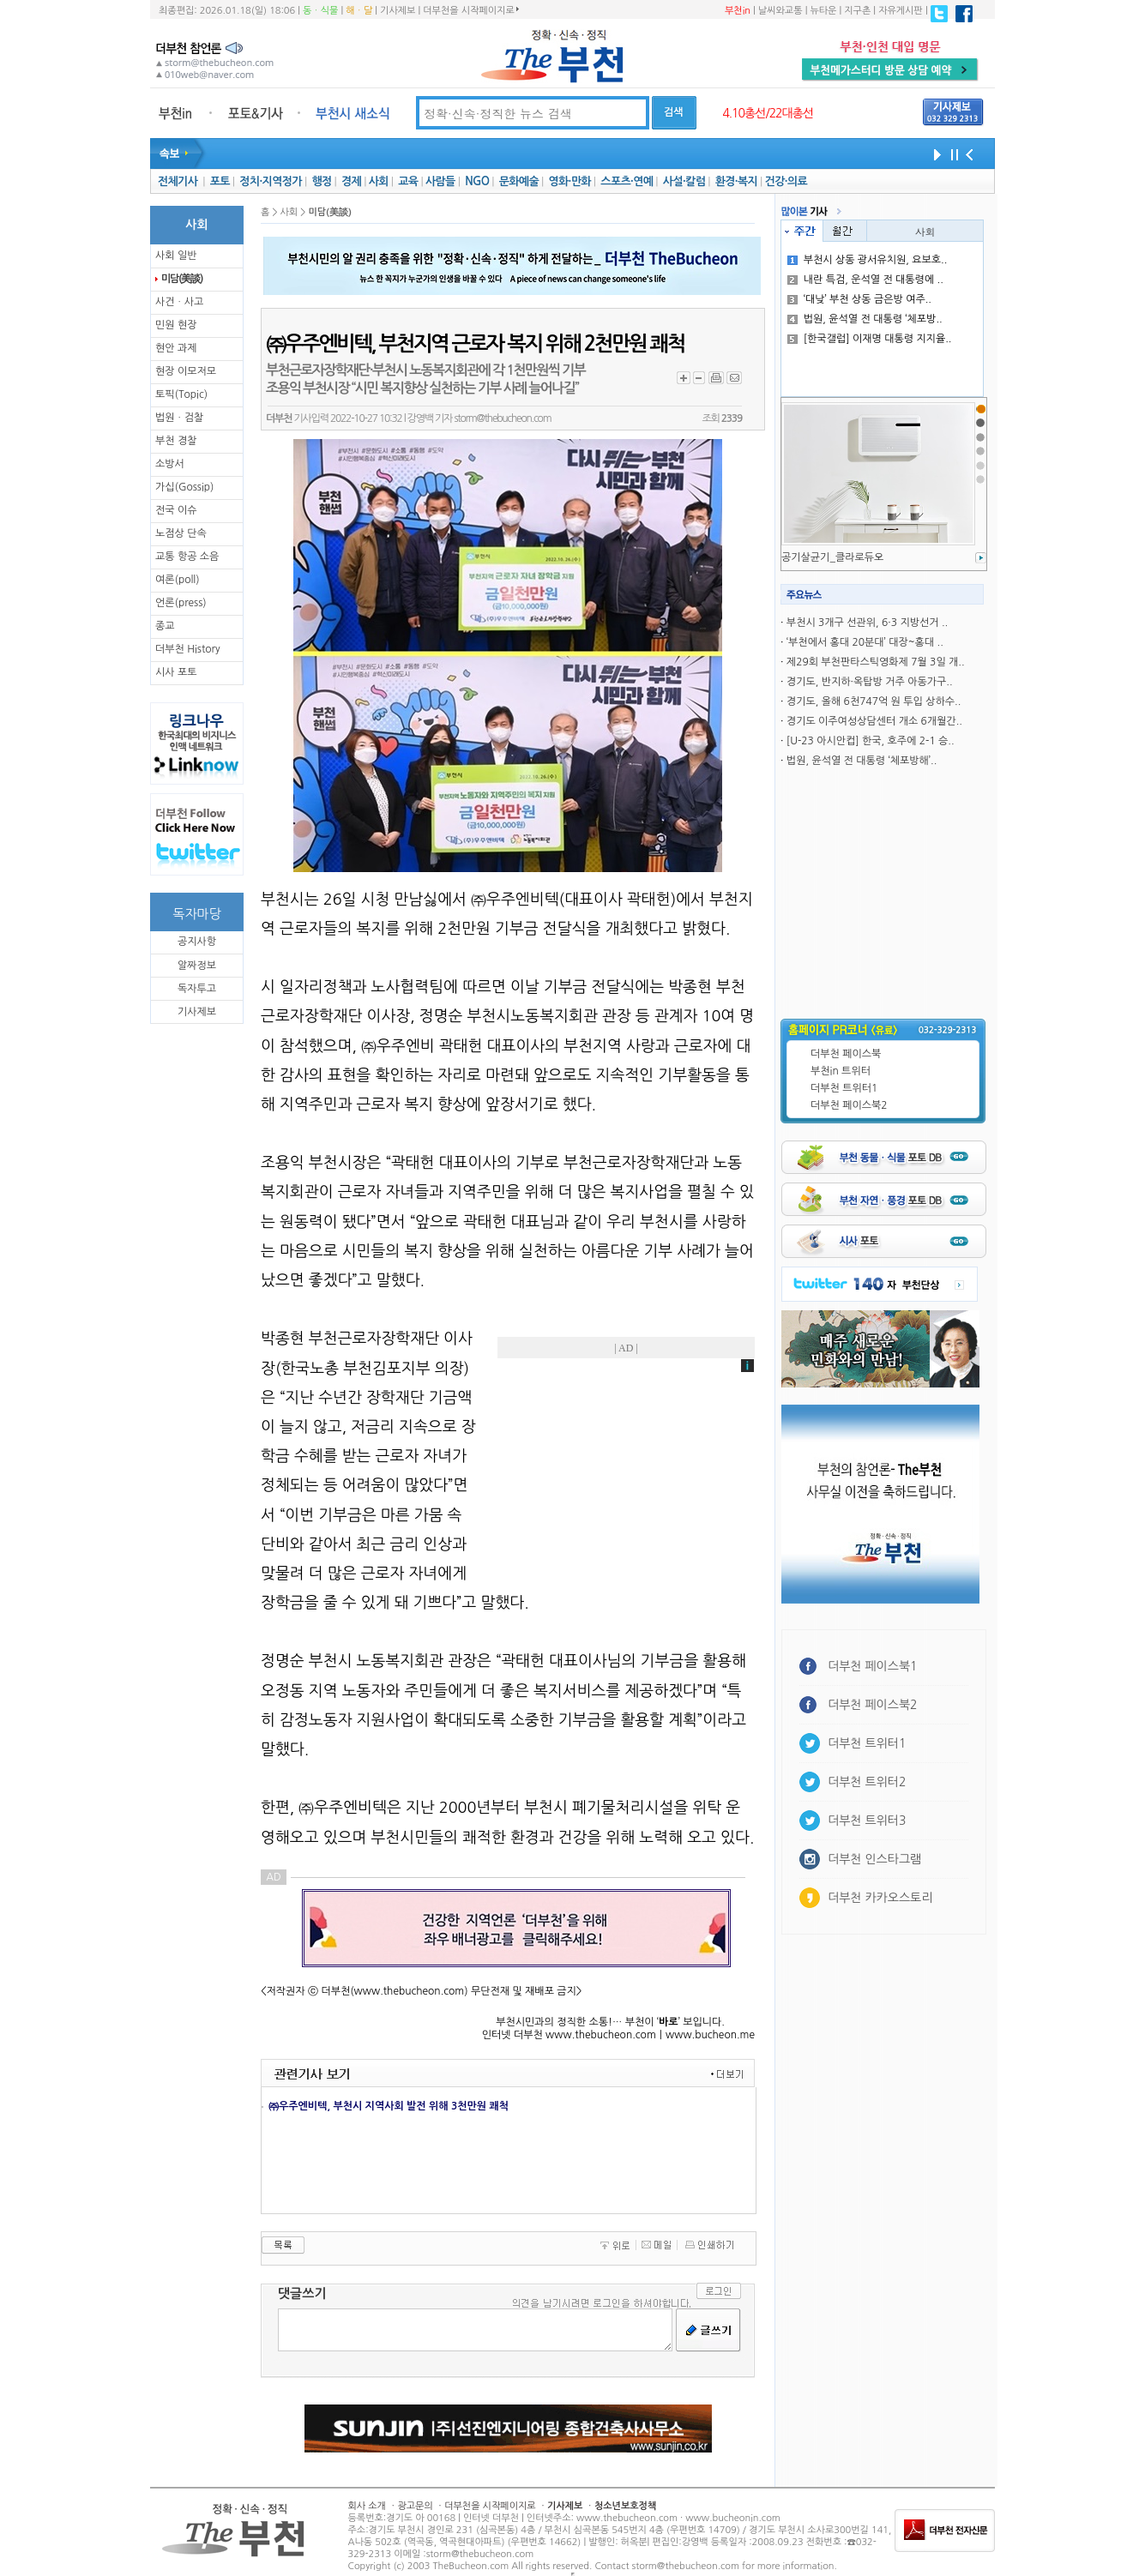 This screenshot has width=1145, height=2576. I want to click on 내란 특검, 운석열 전 대통령에 .., so click(865, 279).